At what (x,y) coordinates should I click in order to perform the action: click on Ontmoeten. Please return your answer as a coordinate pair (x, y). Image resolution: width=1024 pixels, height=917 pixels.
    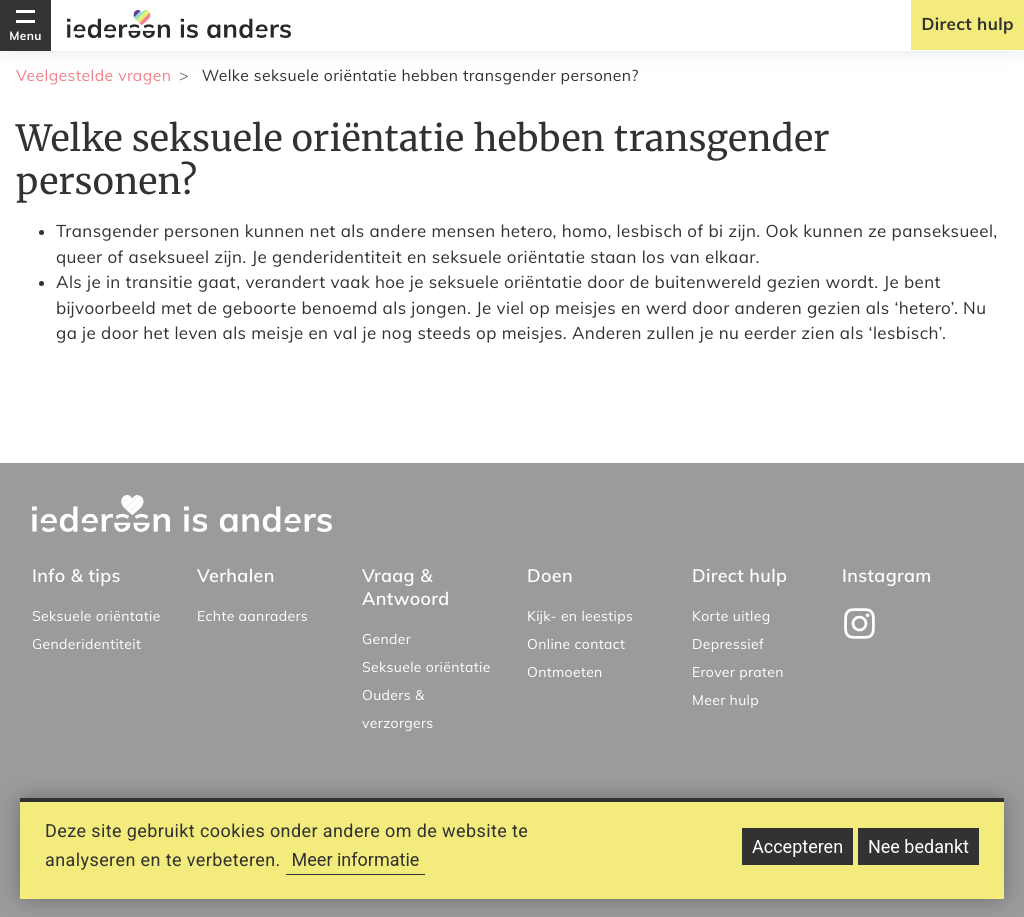
    Looking at the image, I should click on (565, 672).